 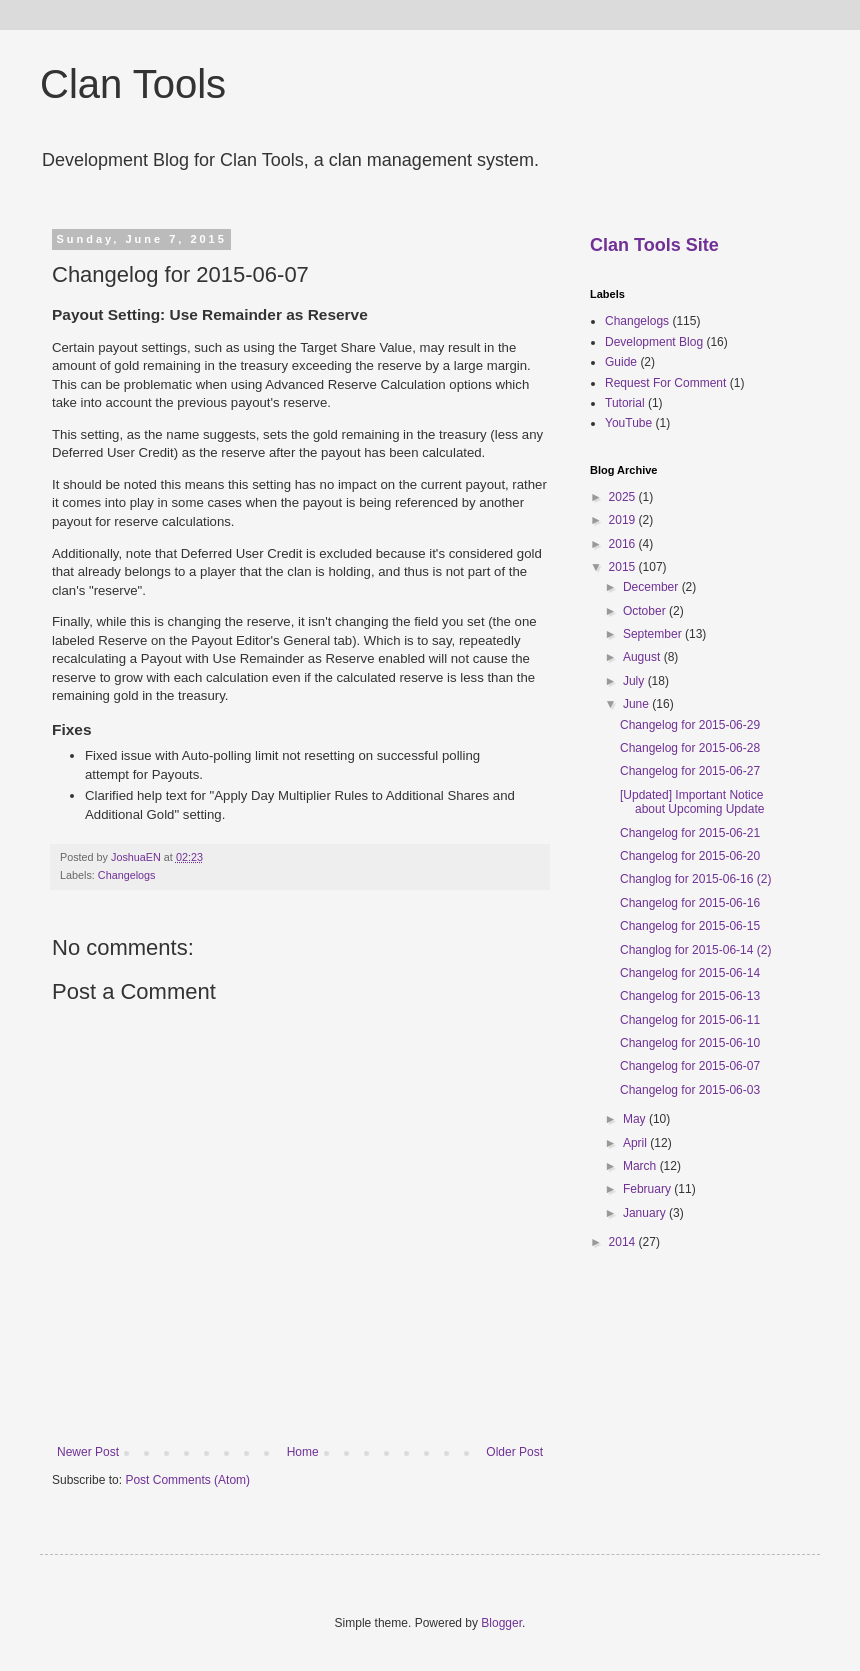 I want to click on Changelog for 2015-06-28, so click(x=690, y=748).